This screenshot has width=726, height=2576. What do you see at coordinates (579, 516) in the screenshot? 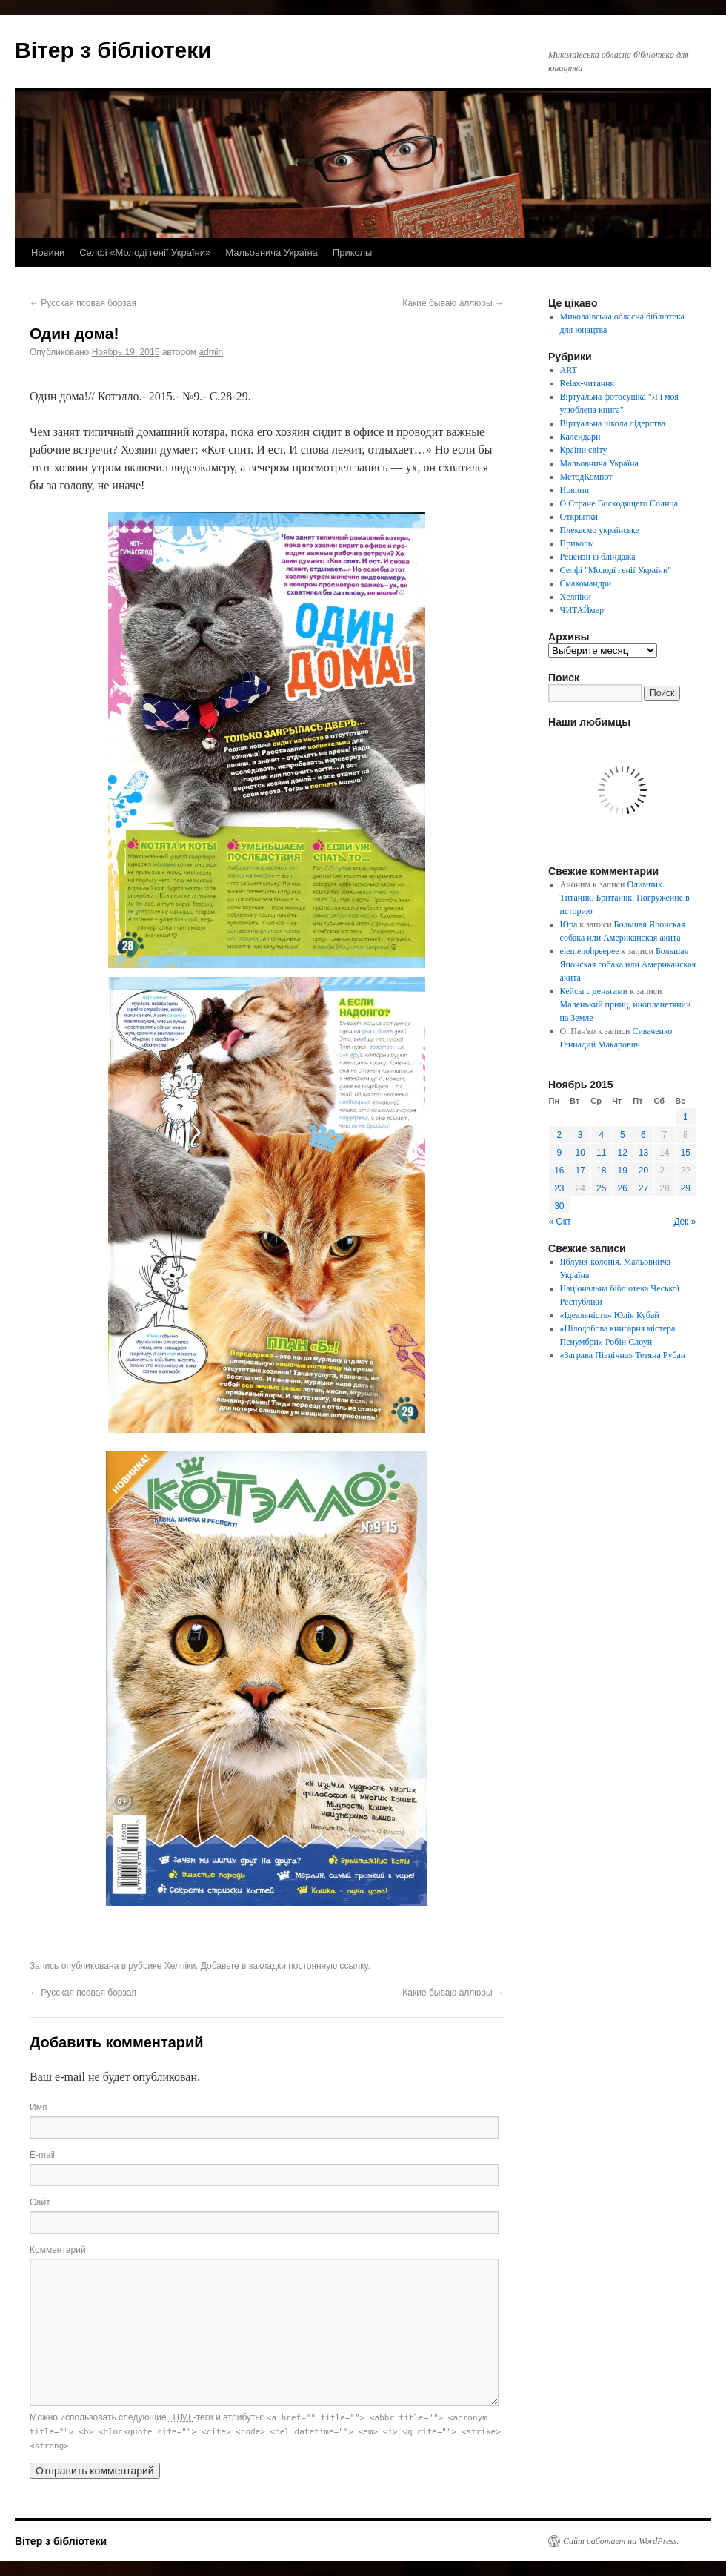
I see `Открытки` at bounding box center [579, 516].